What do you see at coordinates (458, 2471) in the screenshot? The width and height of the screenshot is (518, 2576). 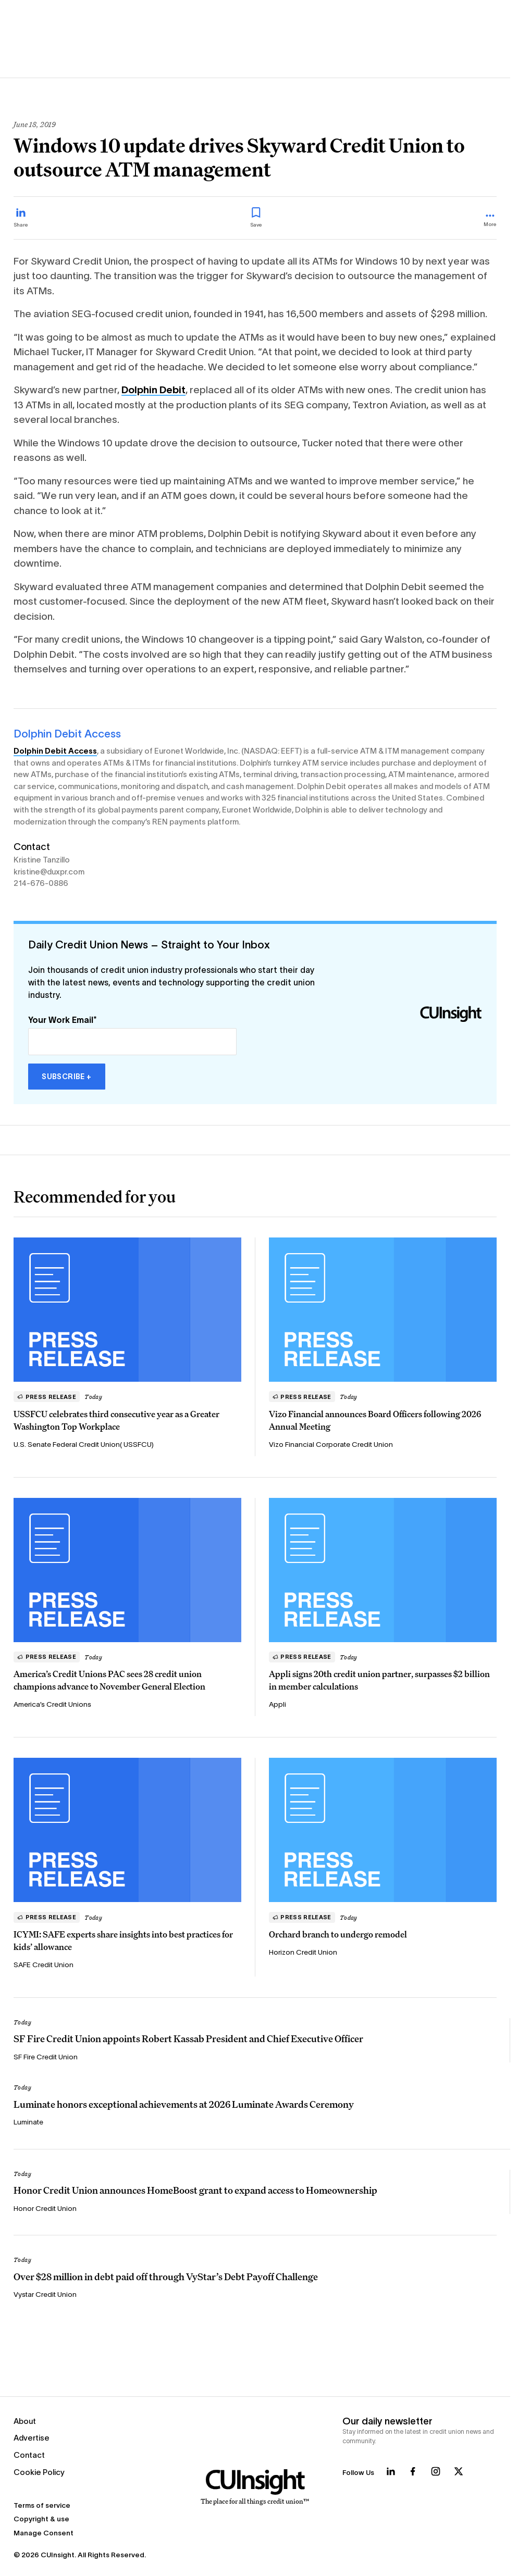 I see `[Follow us on X]` at bounding box center [458, 2471].